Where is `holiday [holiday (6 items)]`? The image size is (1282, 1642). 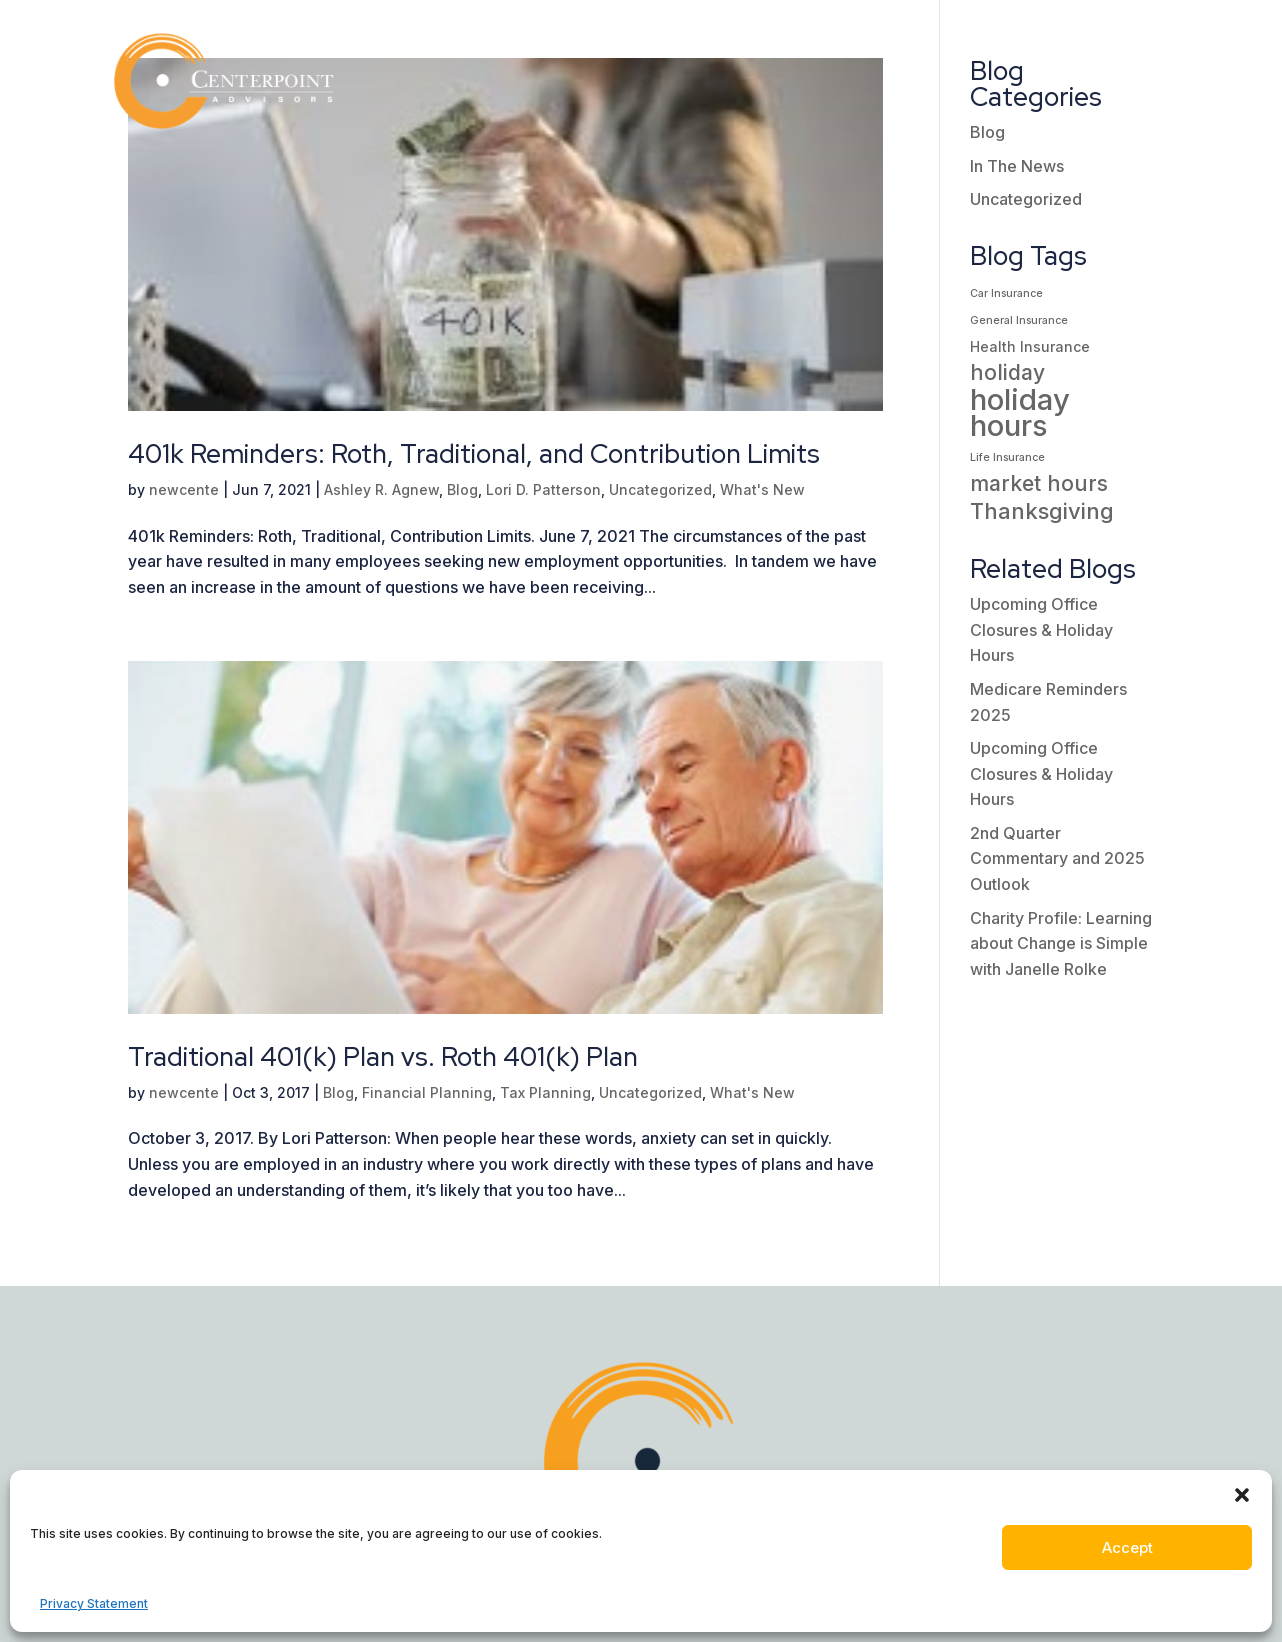 holiday [holiday (6 items)] is located at coordinates (1007, 372).